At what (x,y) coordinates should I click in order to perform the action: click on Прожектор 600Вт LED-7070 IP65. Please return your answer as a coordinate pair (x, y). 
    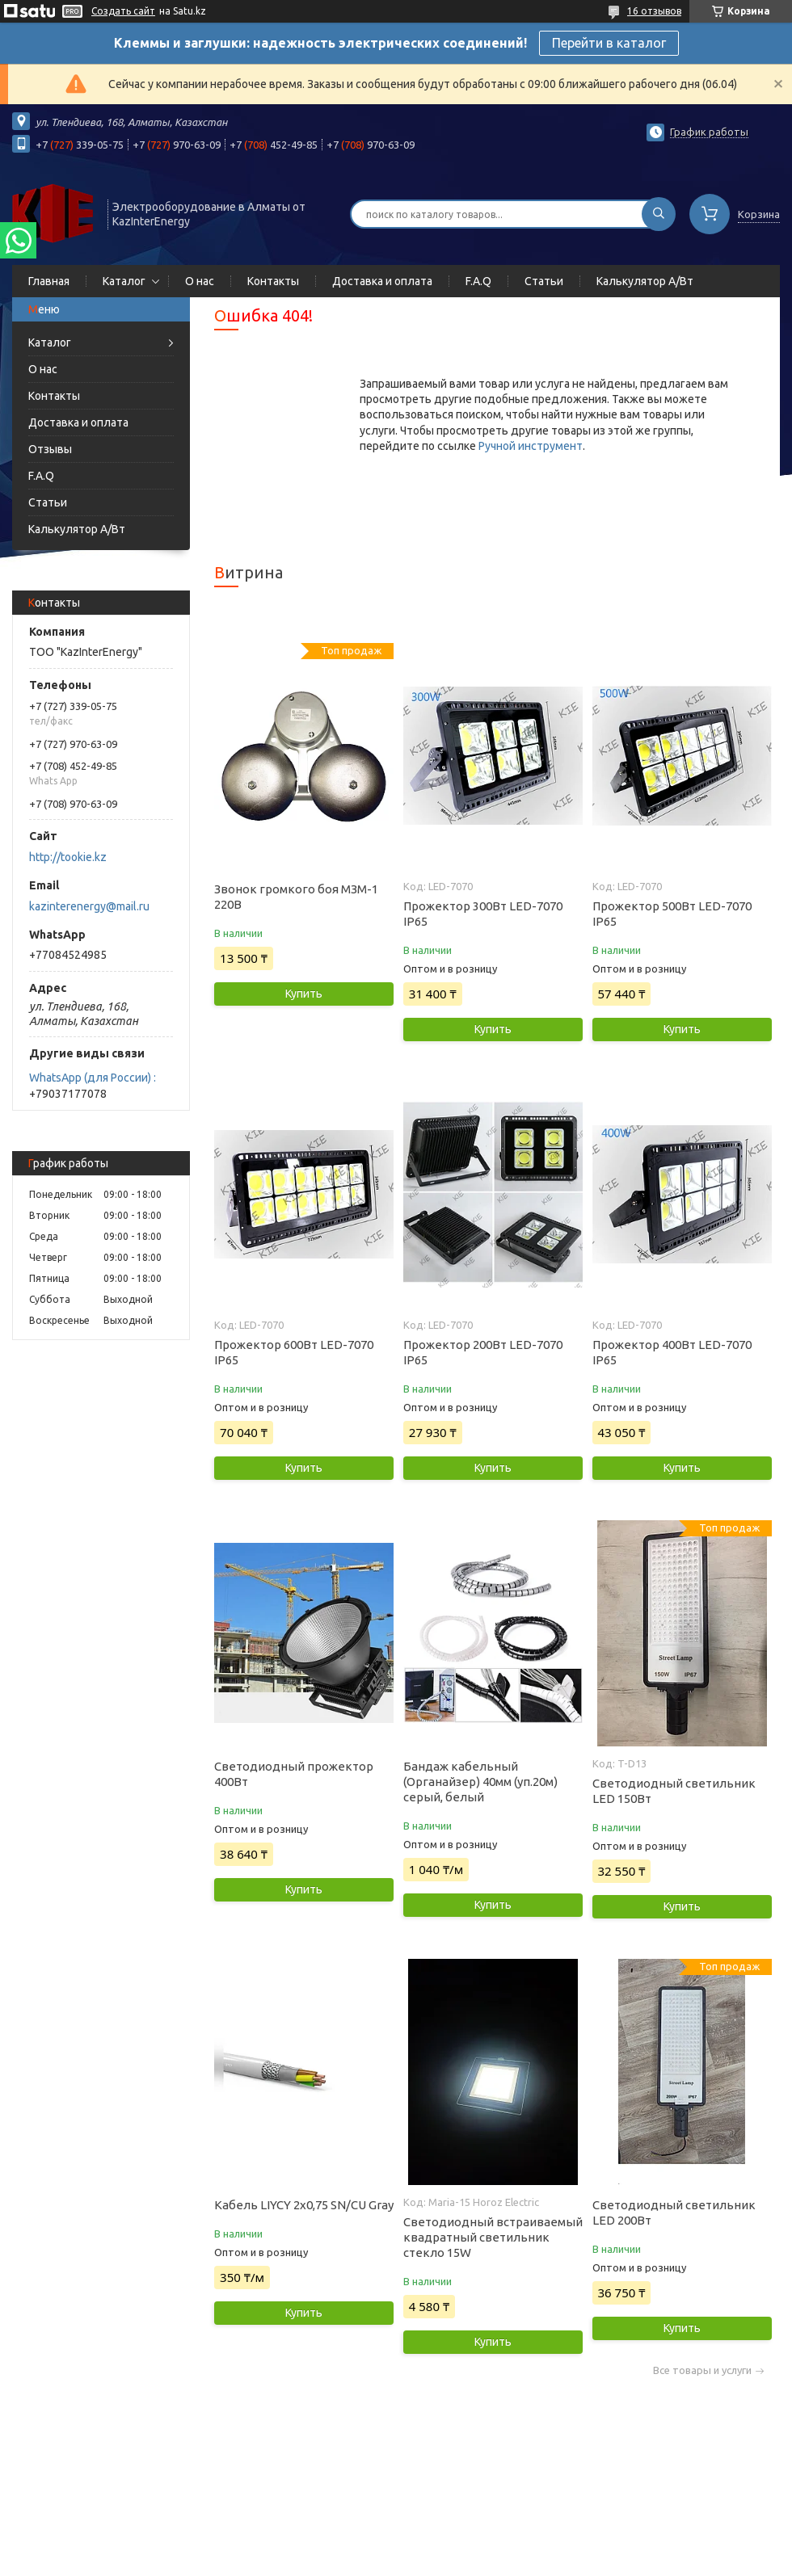
    Looking at the image, I should click on (293, 1352).